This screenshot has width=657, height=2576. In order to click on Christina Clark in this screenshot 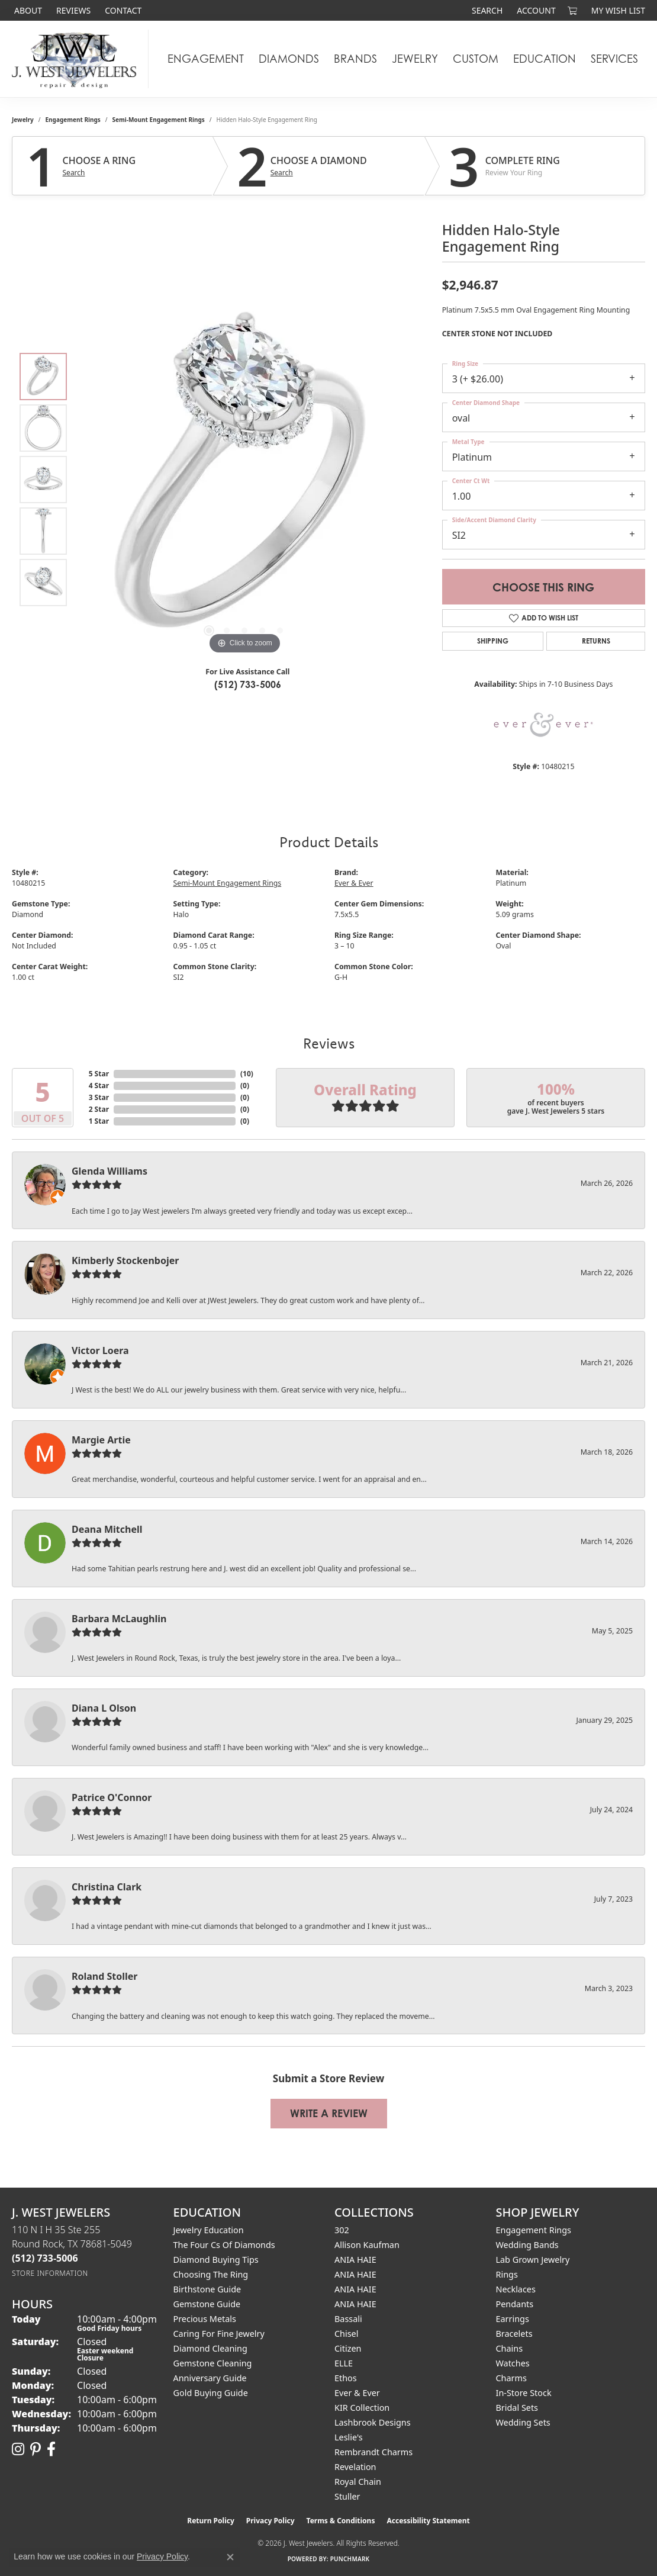, I will do `click(106, 1886)`.